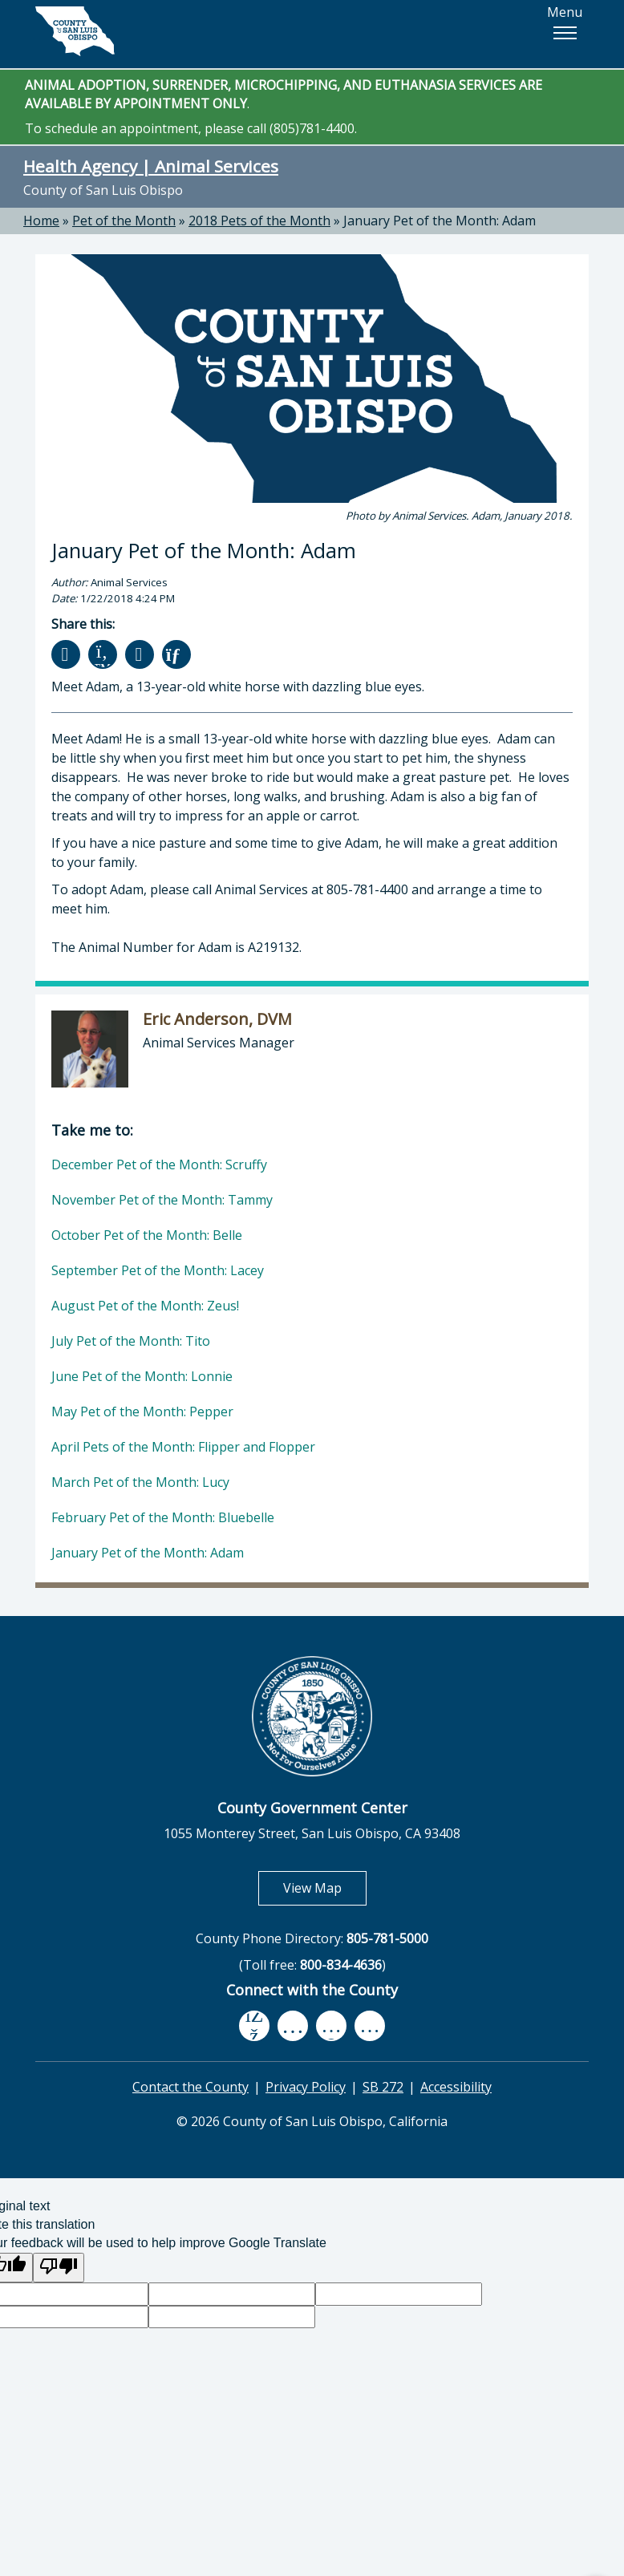  Describe the element at coordinates (565, 33) in the screenshot. I see `[button]` at that location.